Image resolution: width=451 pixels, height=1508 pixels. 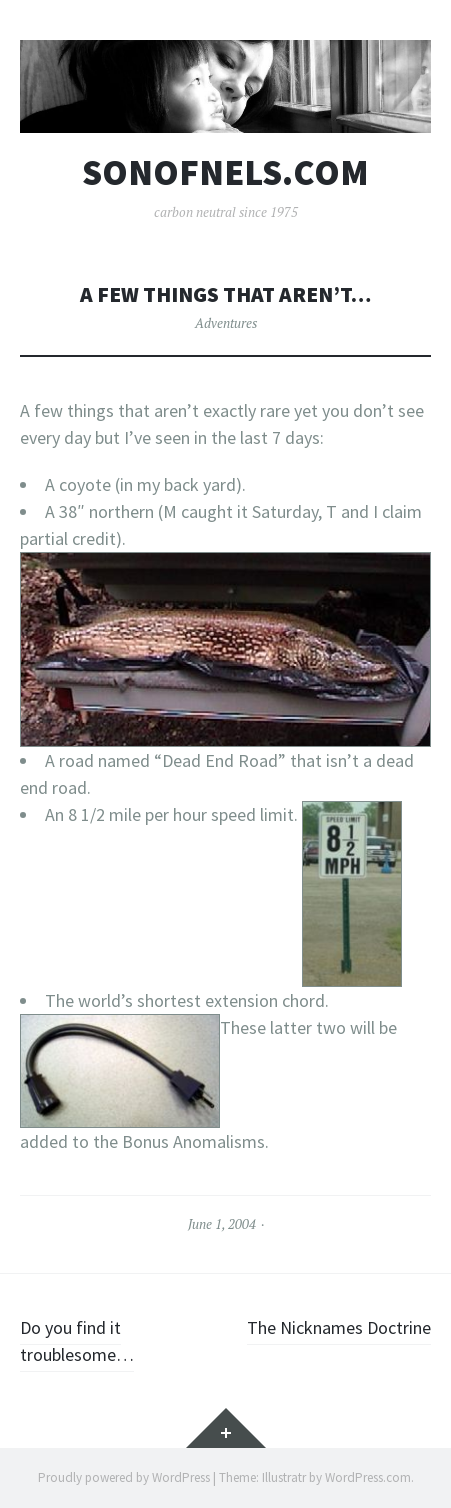 What do you see at coordinates (77, 1341) in the screenshot?
I see `Do you find it troublesome…` at bounding box center [77, 1341].